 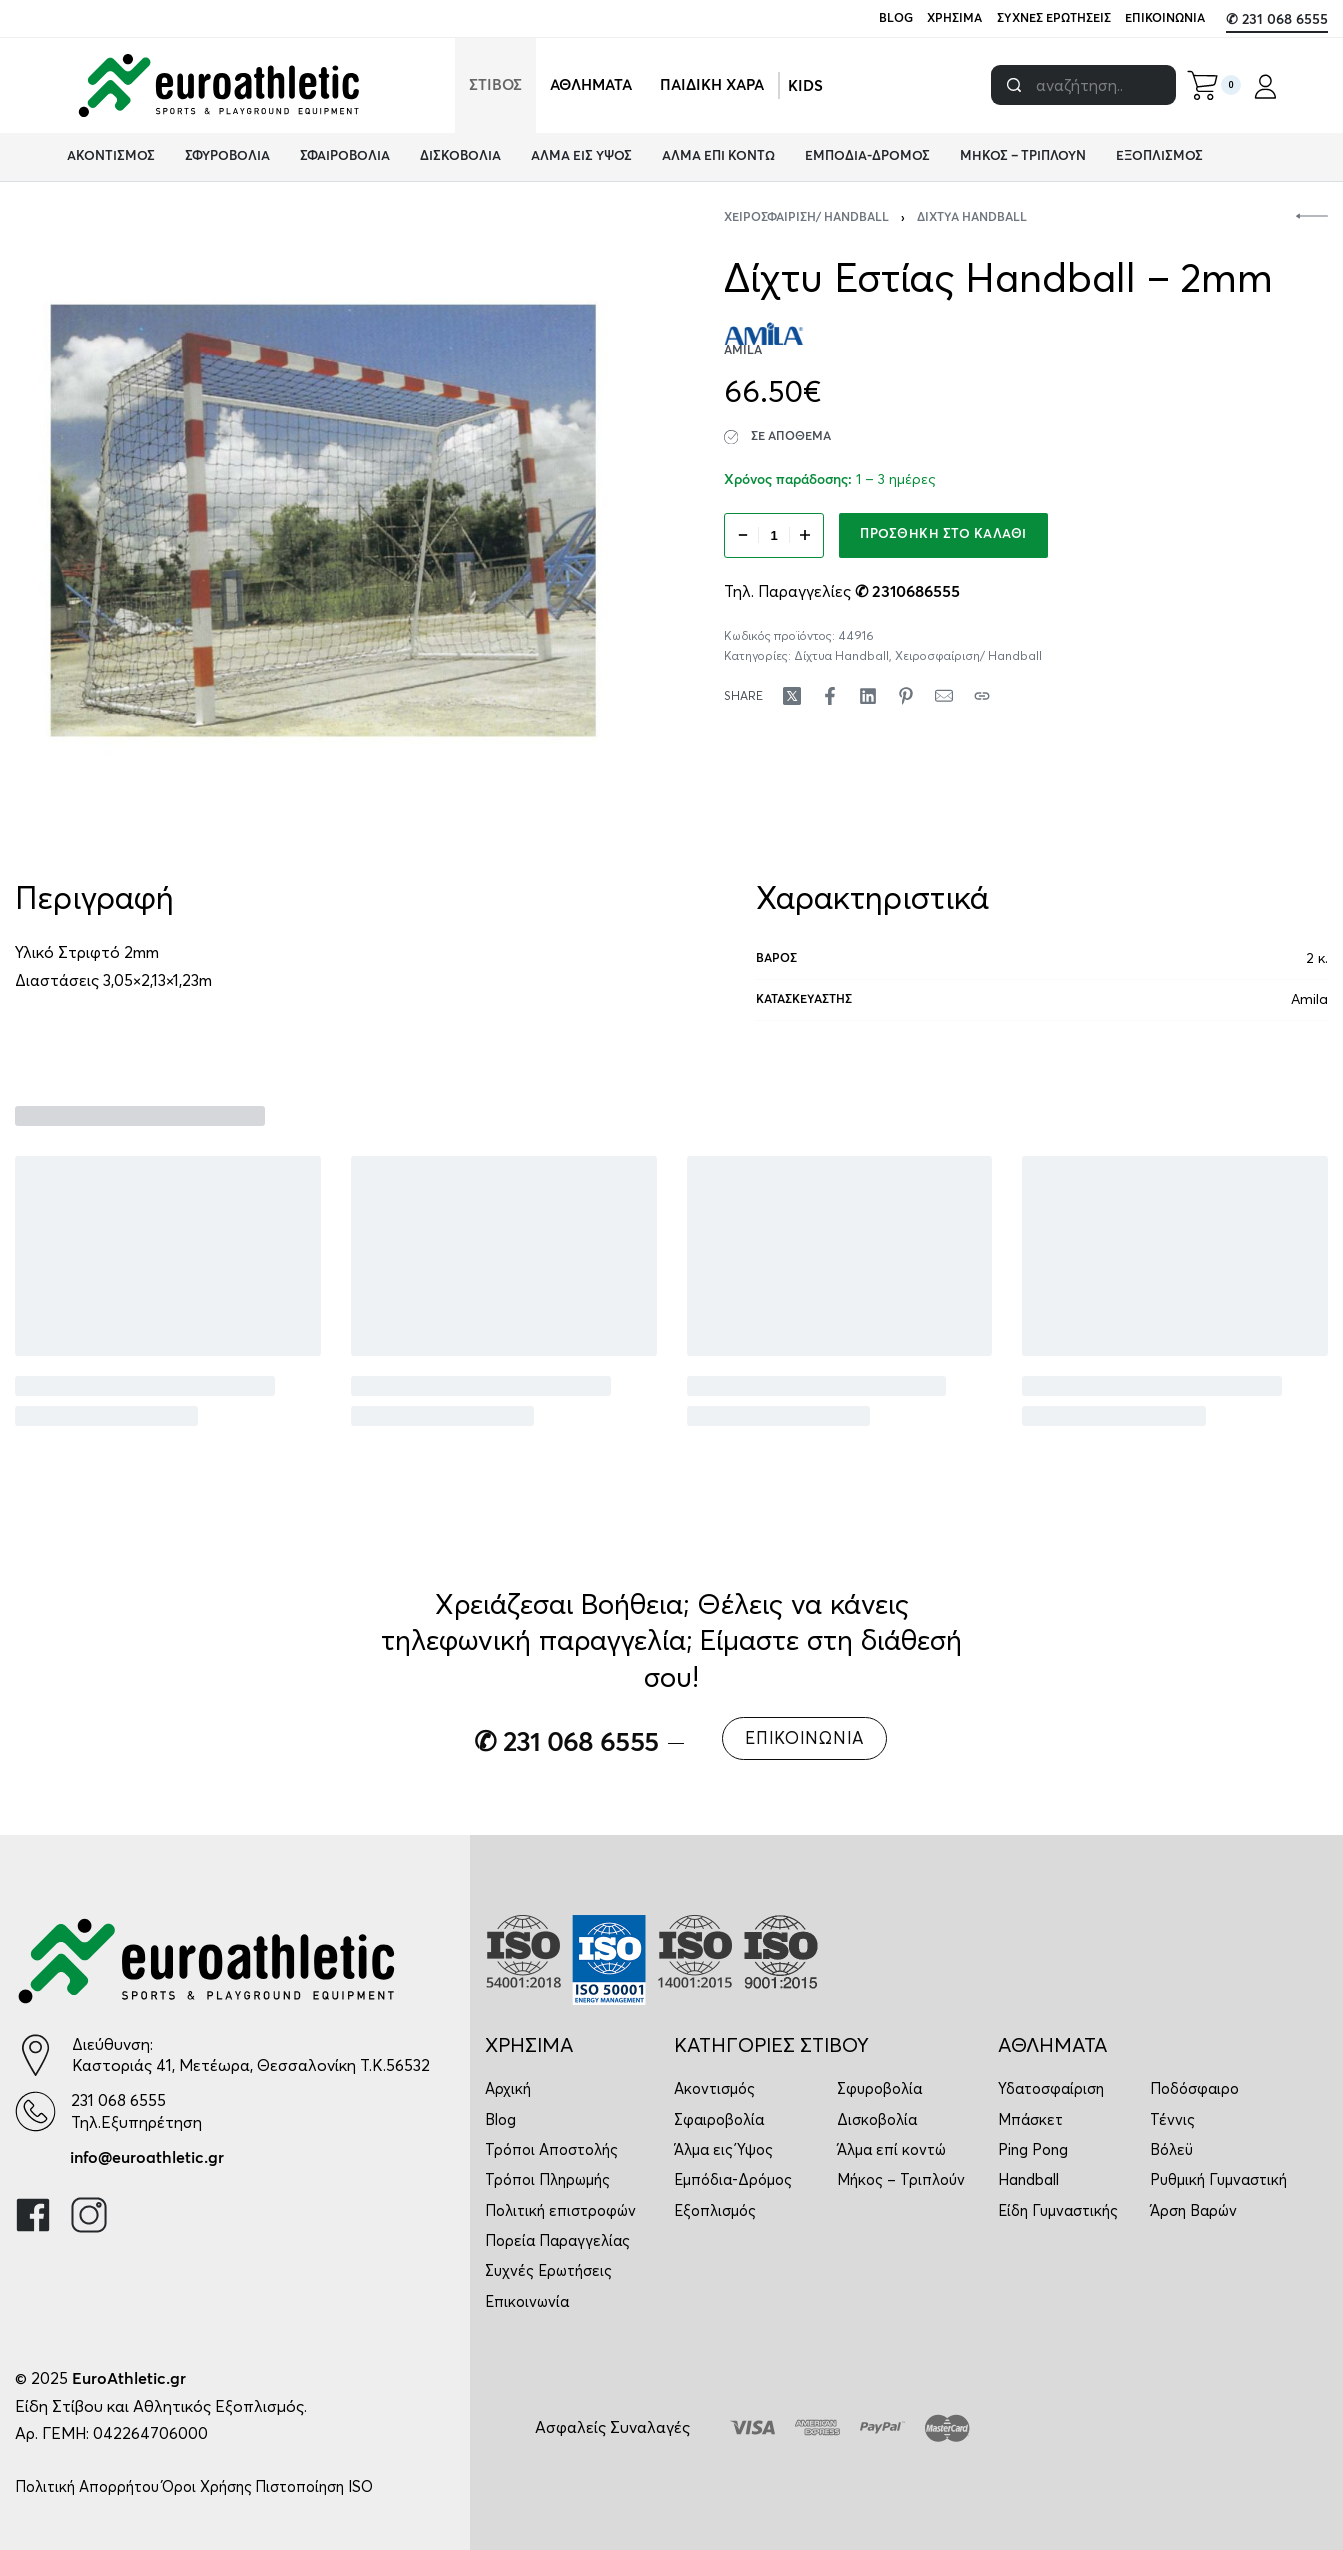 What do you see at coordinates (830, 696) in the screenshot?
I see `[Share on Facebook]` at bounding box center [830, 696].